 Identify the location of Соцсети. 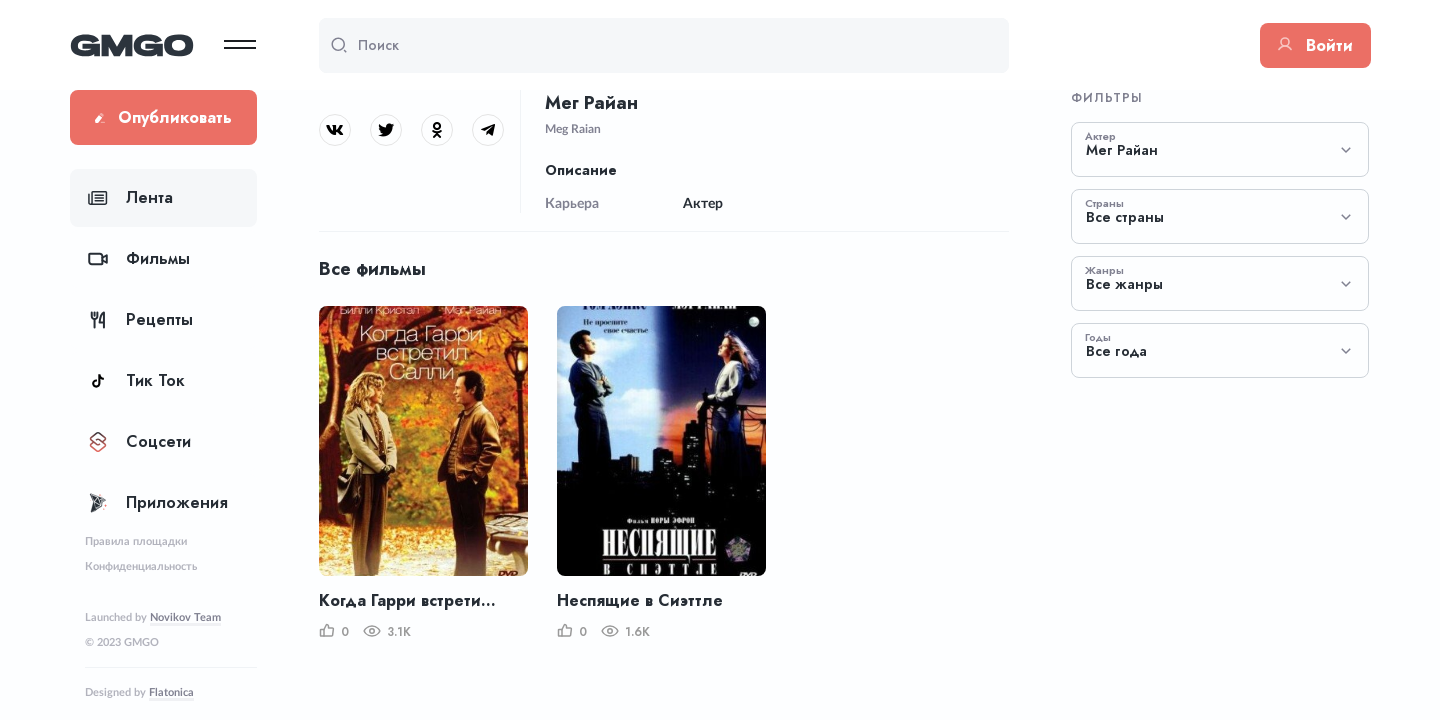
(139, 441).